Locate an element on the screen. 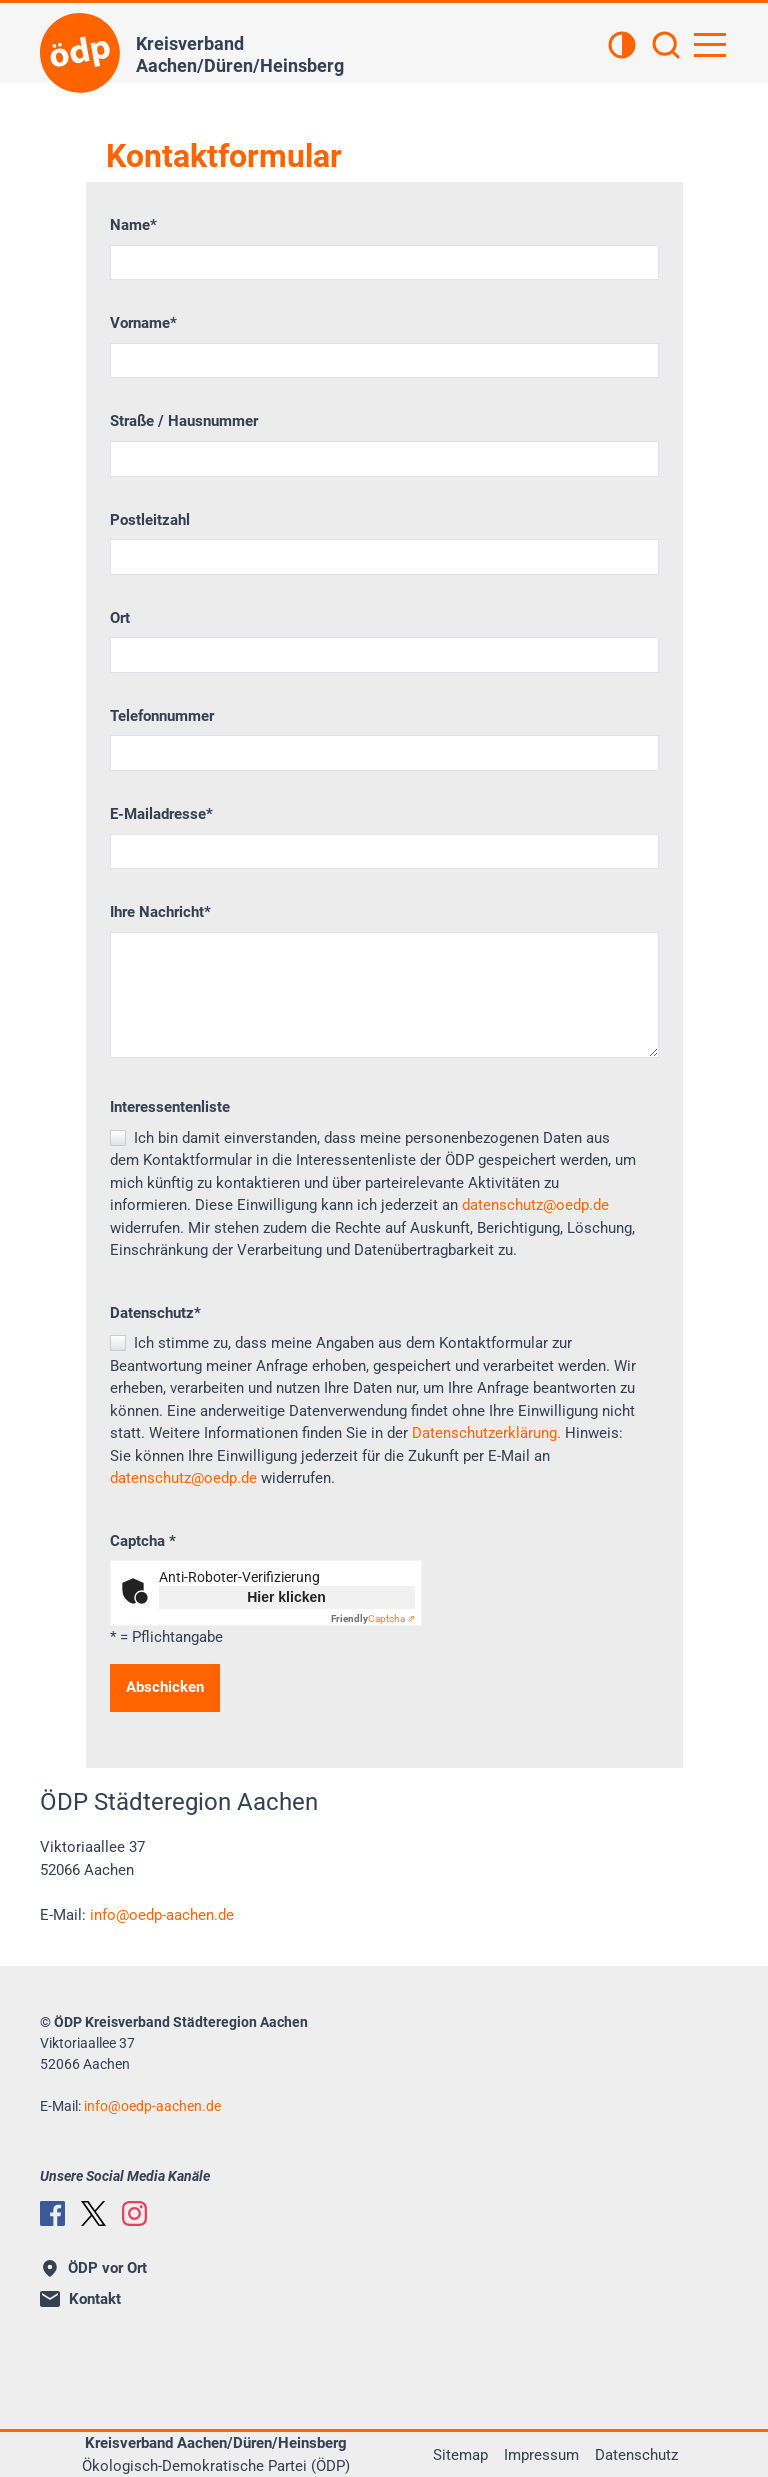 Image resolution: width=768 pixels, height=2477 pixels. Straße / Hausnummer is located at coordinates (184, 421).